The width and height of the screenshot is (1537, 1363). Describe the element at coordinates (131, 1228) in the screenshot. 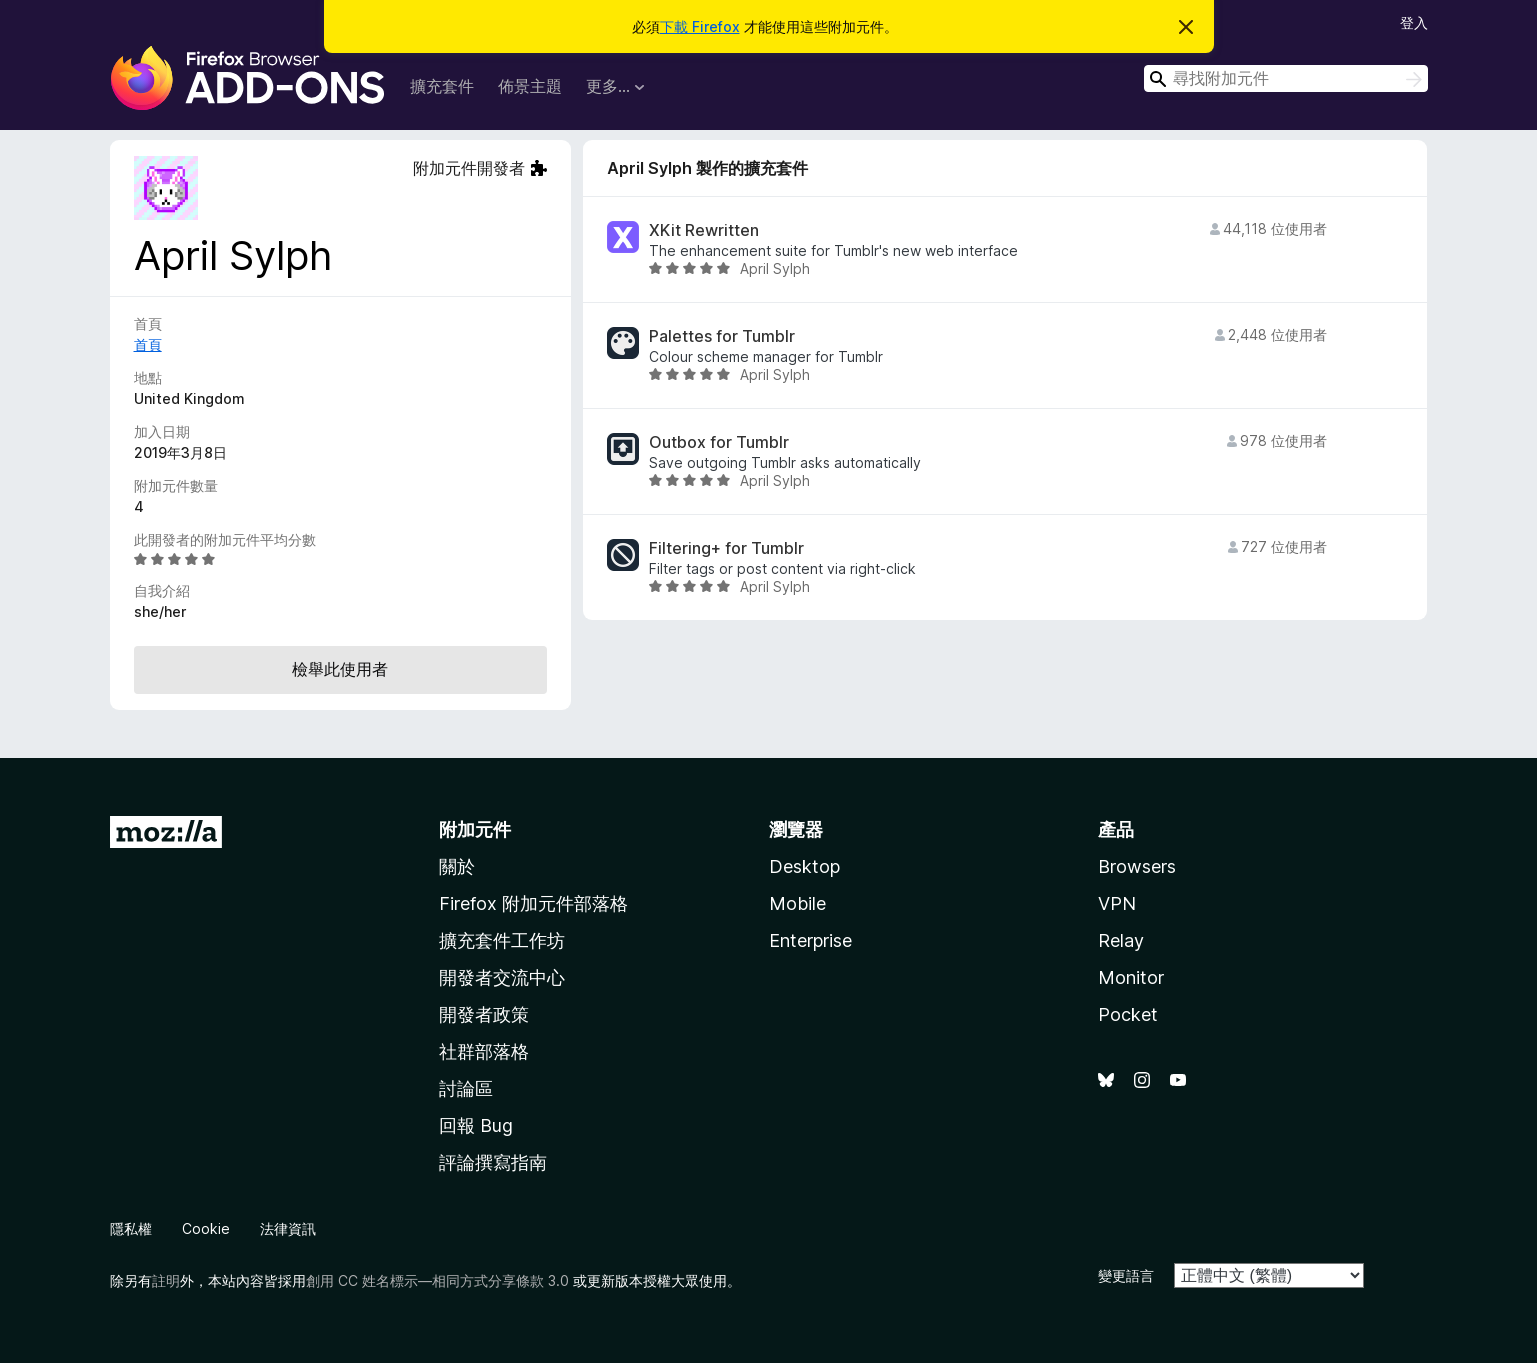

I see `隱私權` at that location.